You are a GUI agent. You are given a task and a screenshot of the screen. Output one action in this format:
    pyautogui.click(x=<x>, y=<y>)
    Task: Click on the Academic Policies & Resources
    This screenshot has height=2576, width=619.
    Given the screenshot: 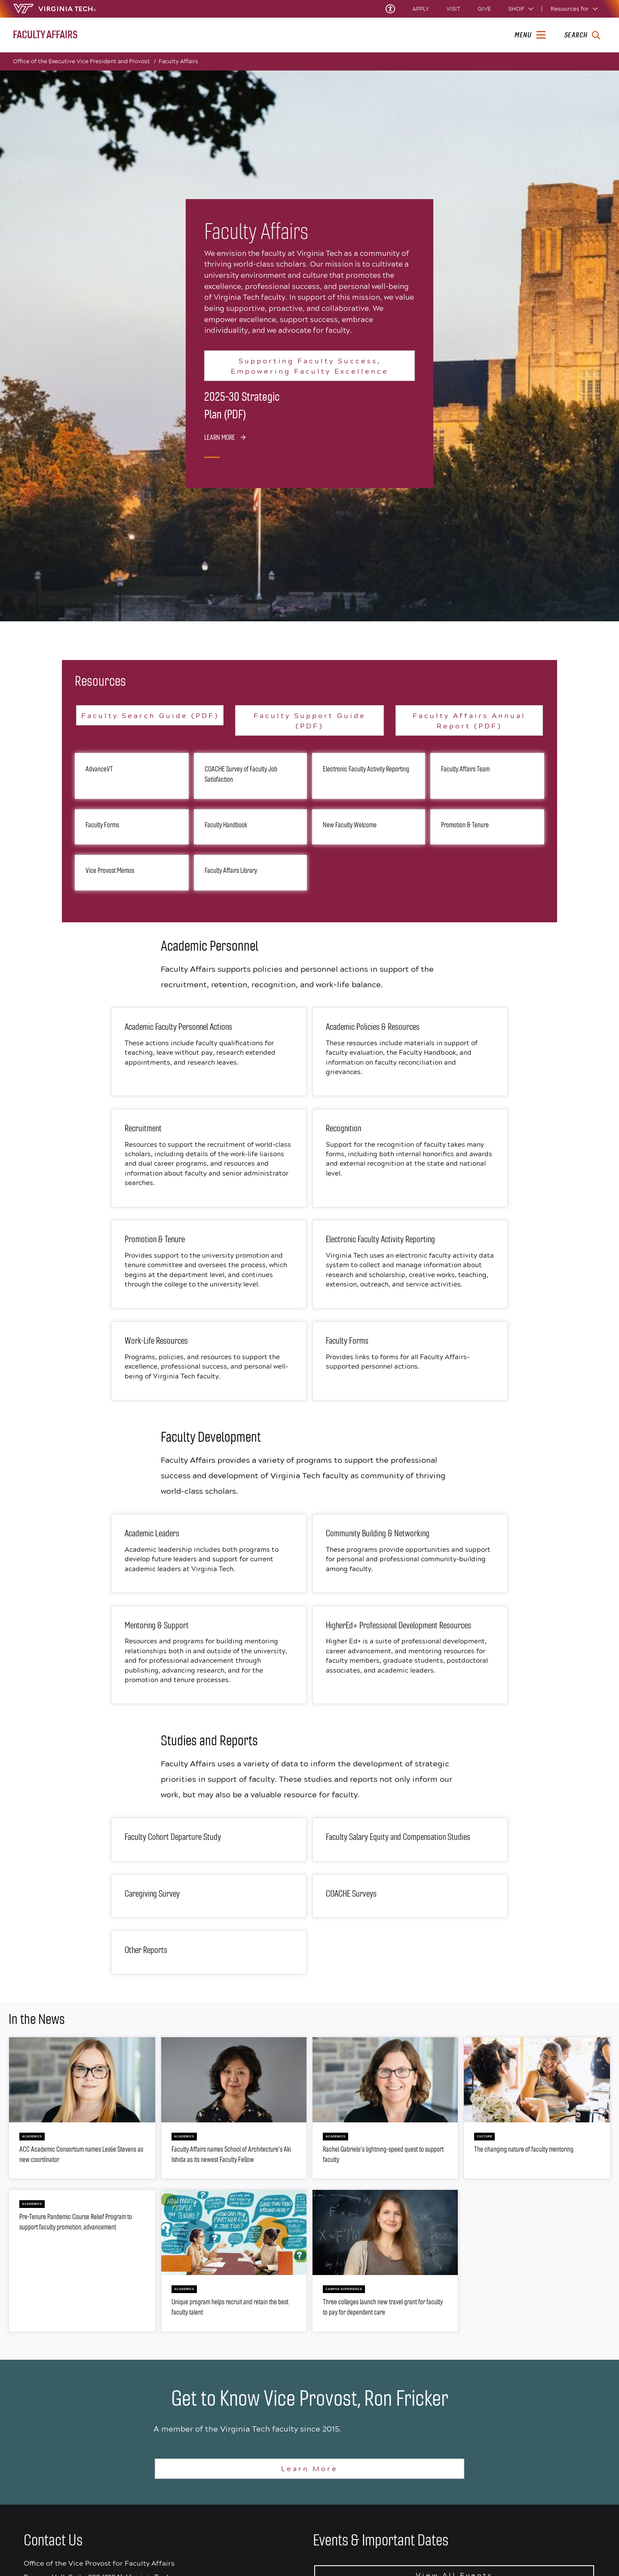 What is the action you would take?
    pyautogui.click(x=373, y=1027)
    